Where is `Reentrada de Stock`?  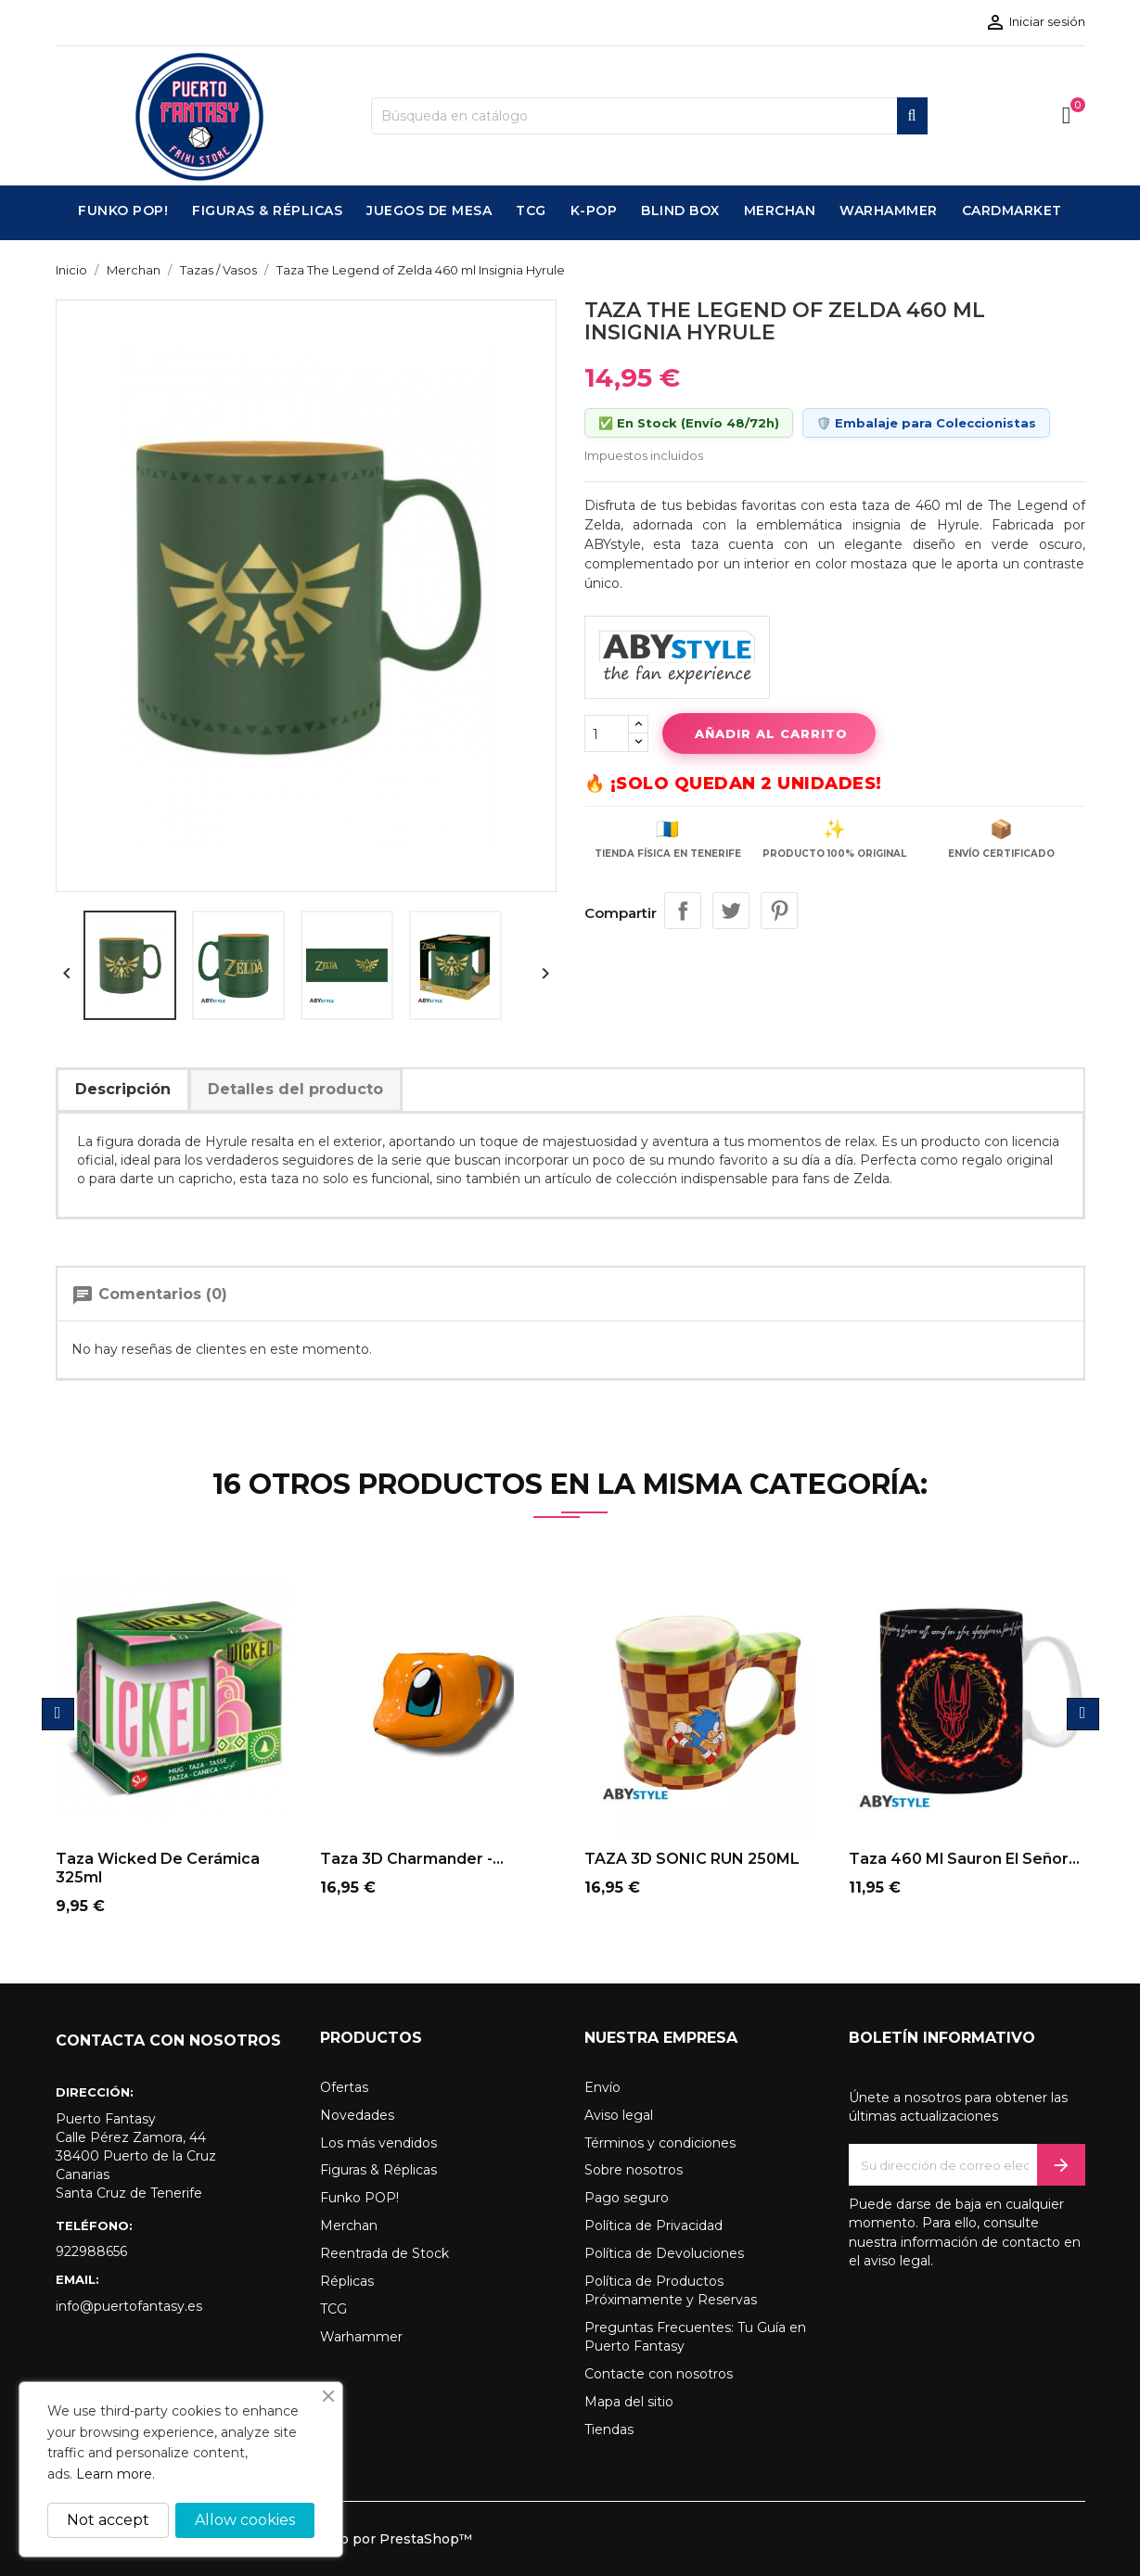
Reentrada de Stock is located at coordinates (384, 2253).